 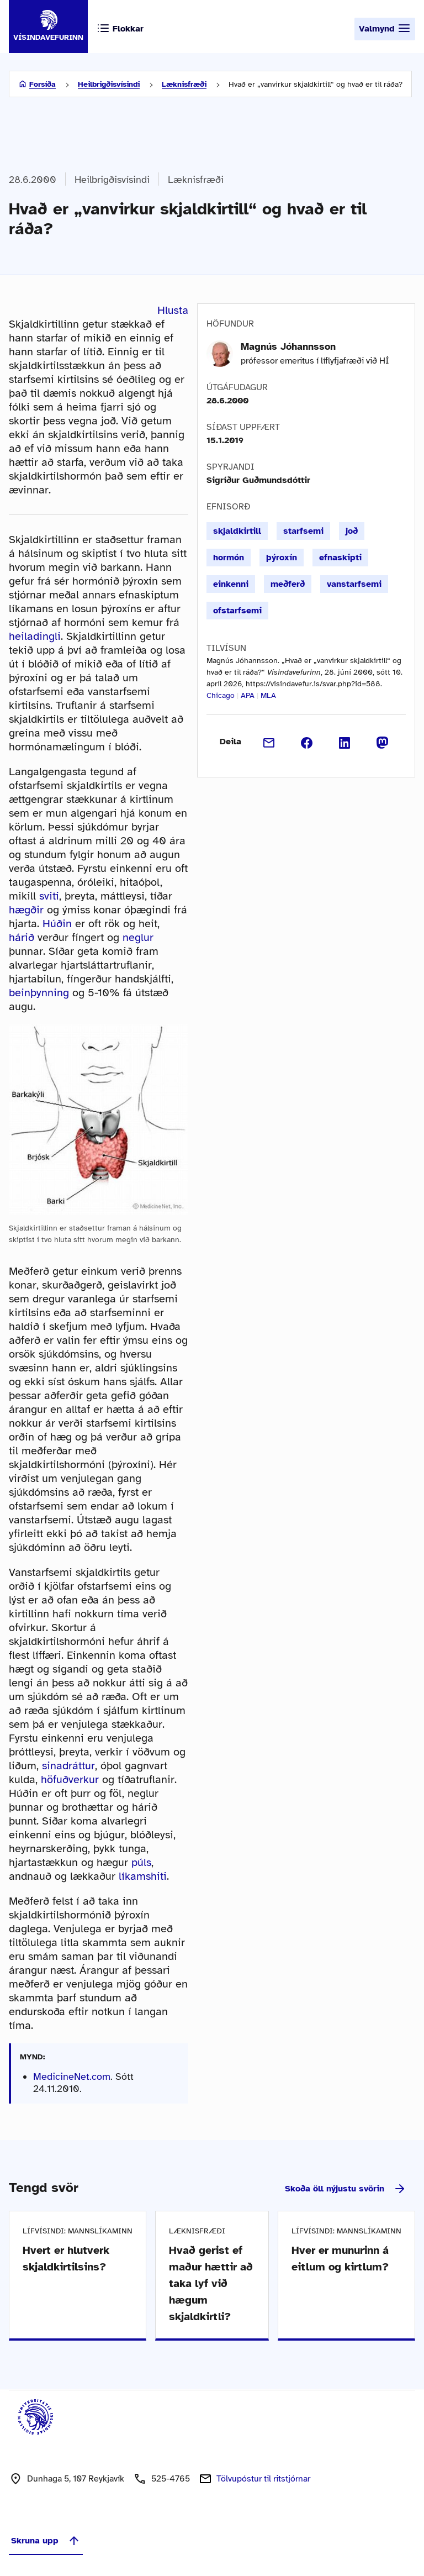 What do you see at coordinates (248, 695) in the screenshot?
I see `APA` at bounding box center [248, 695].